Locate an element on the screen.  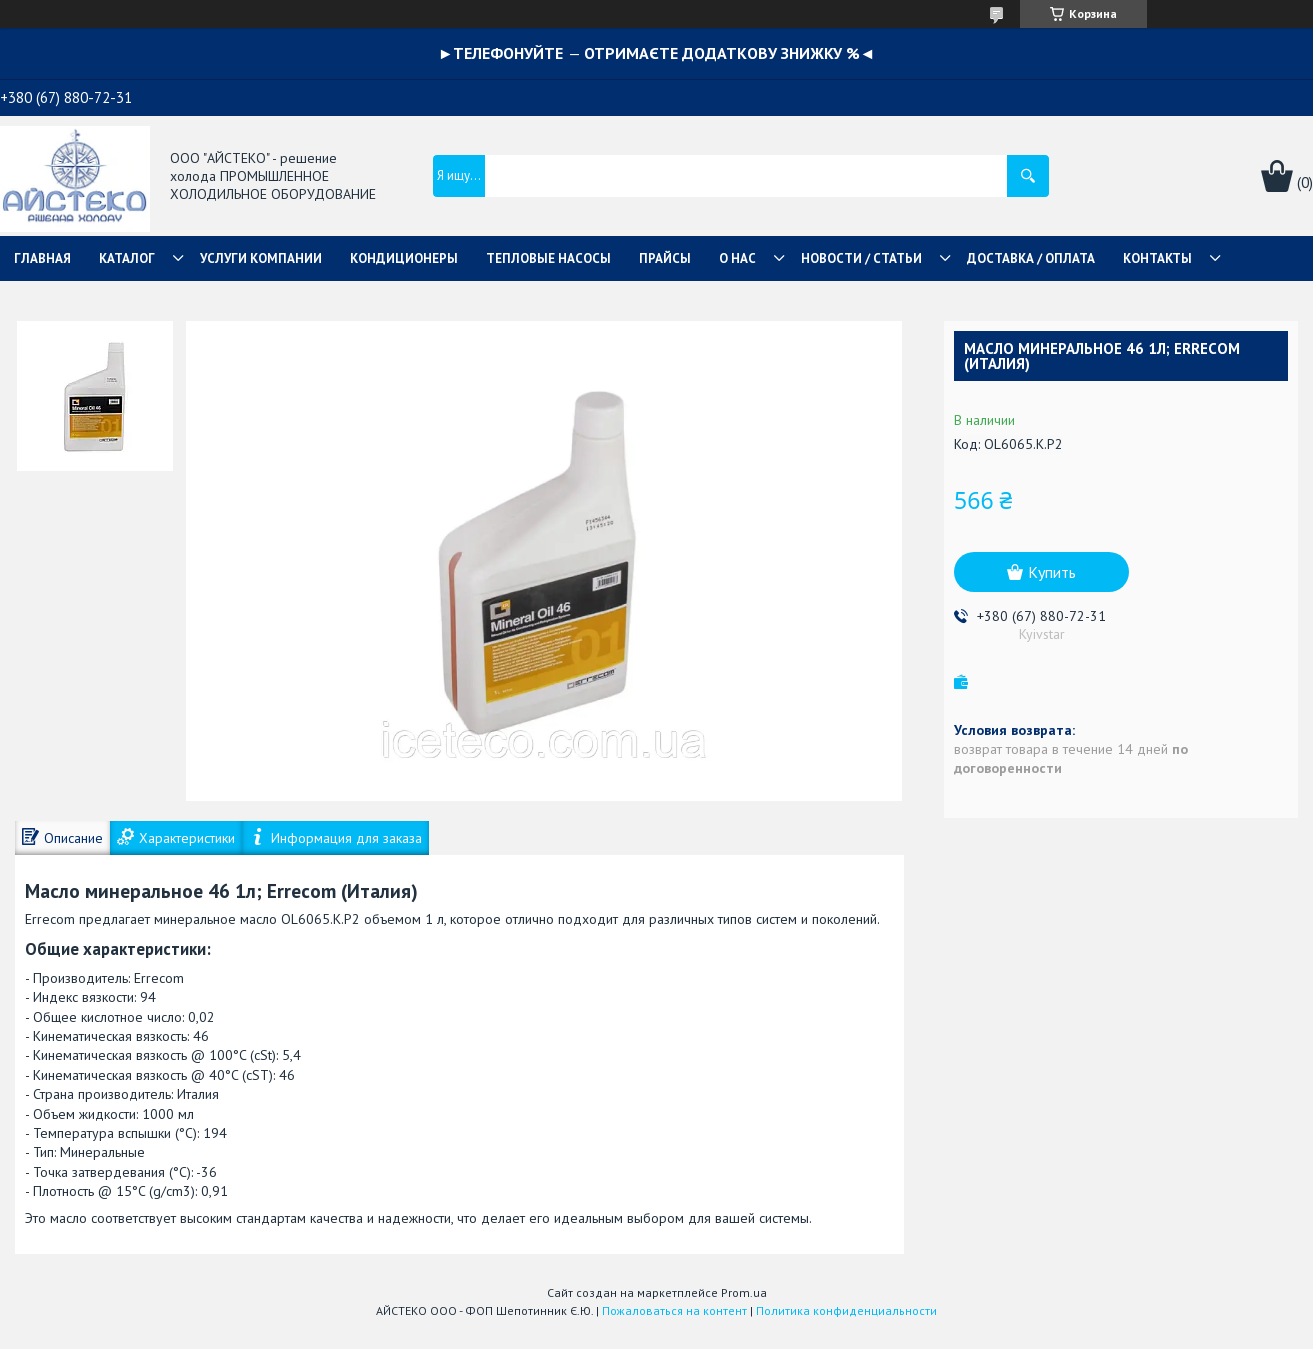
ГЛАВНАЯ is located at coordinates (42, 258).